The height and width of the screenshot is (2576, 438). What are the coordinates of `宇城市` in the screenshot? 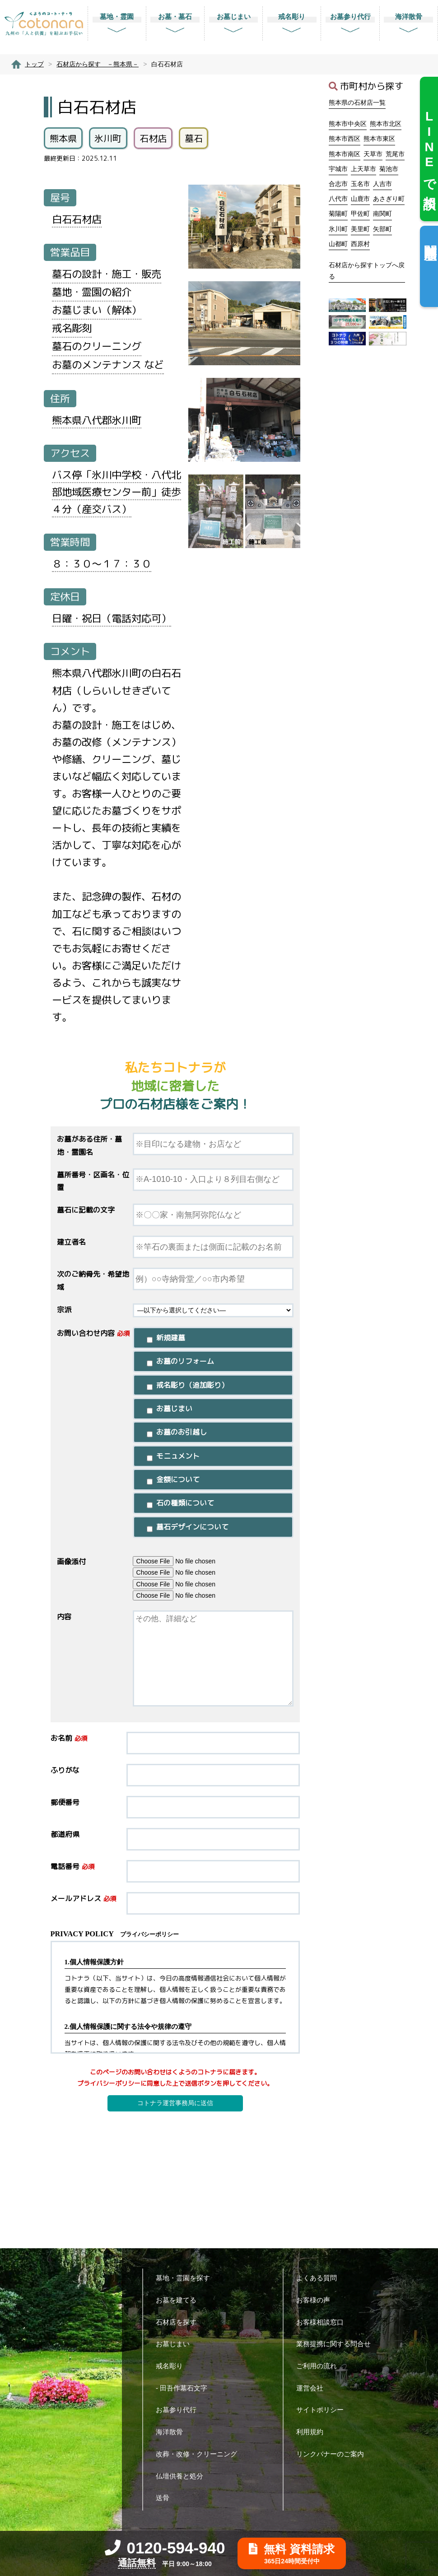 It's located at (338, 168).